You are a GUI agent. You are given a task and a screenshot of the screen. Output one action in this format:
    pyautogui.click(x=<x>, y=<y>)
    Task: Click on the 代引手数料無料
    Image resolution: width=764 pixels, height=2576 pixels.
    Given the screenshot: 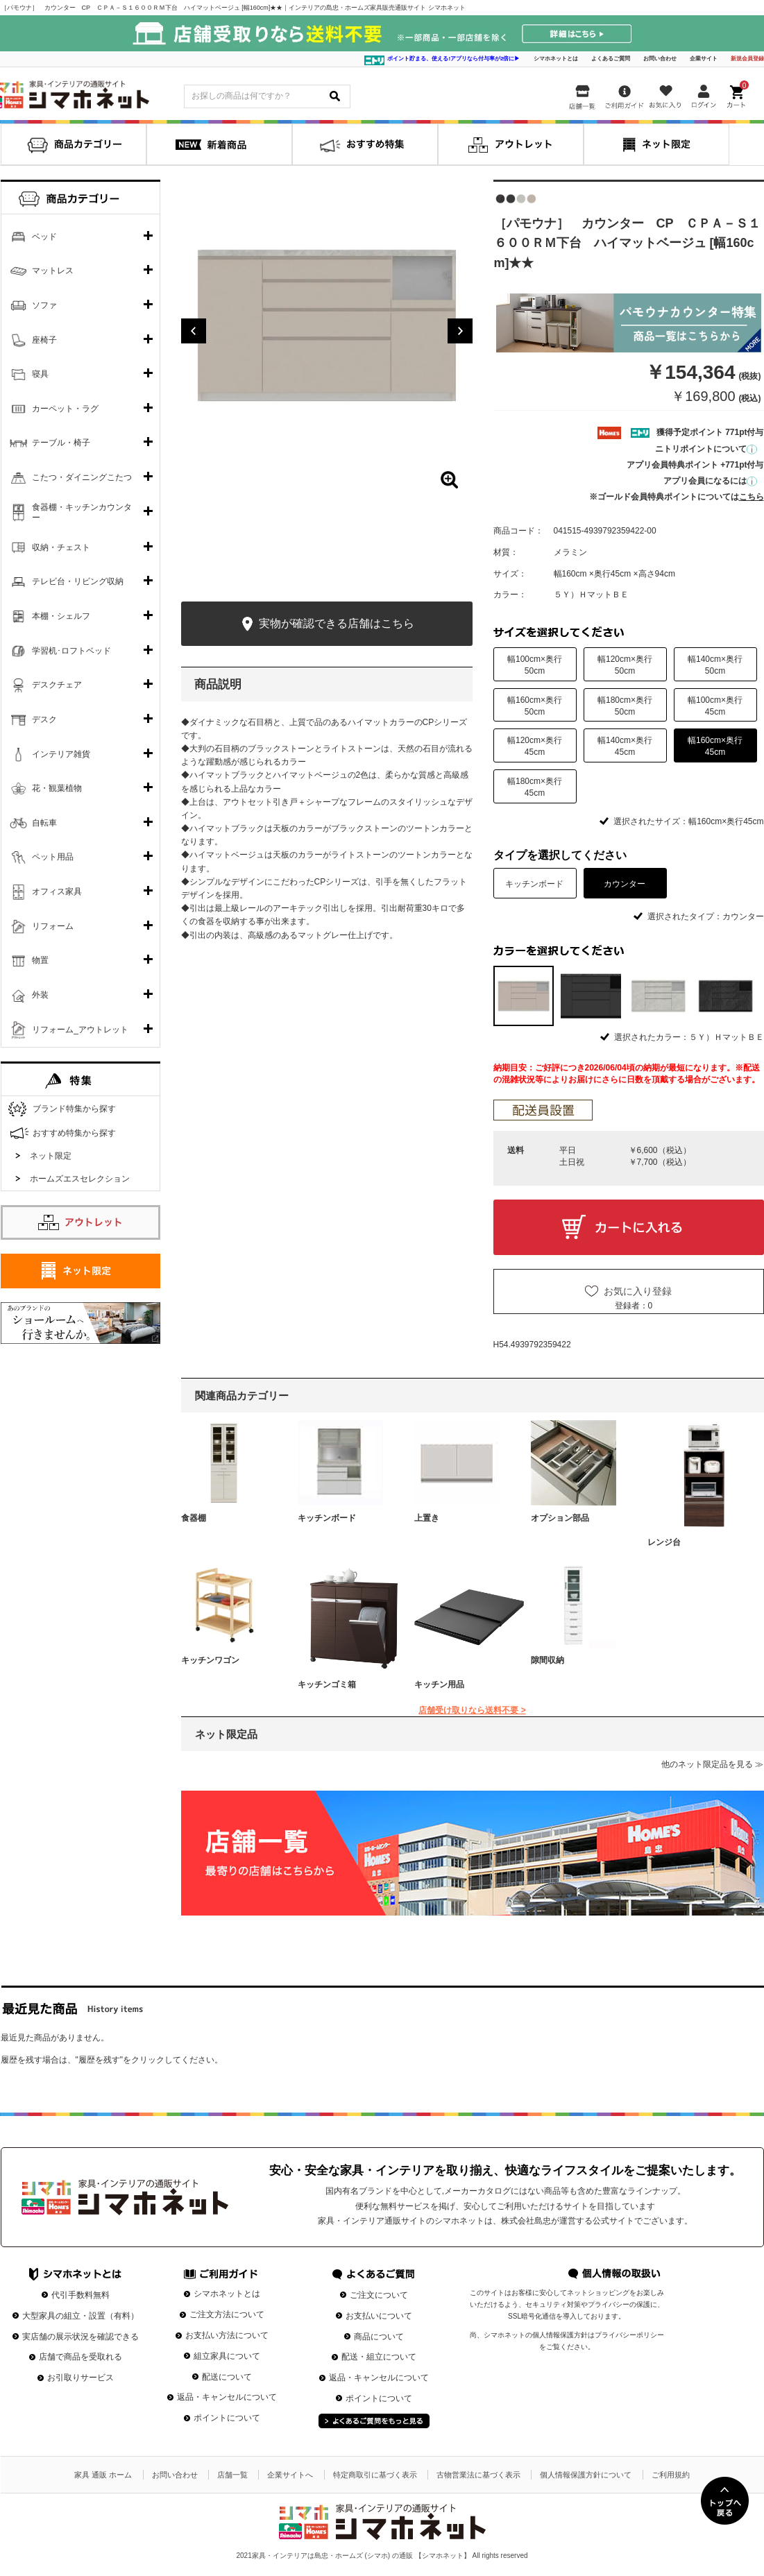 What is the action you would take?
    pyautogui.click(x=80, y=2295)
    